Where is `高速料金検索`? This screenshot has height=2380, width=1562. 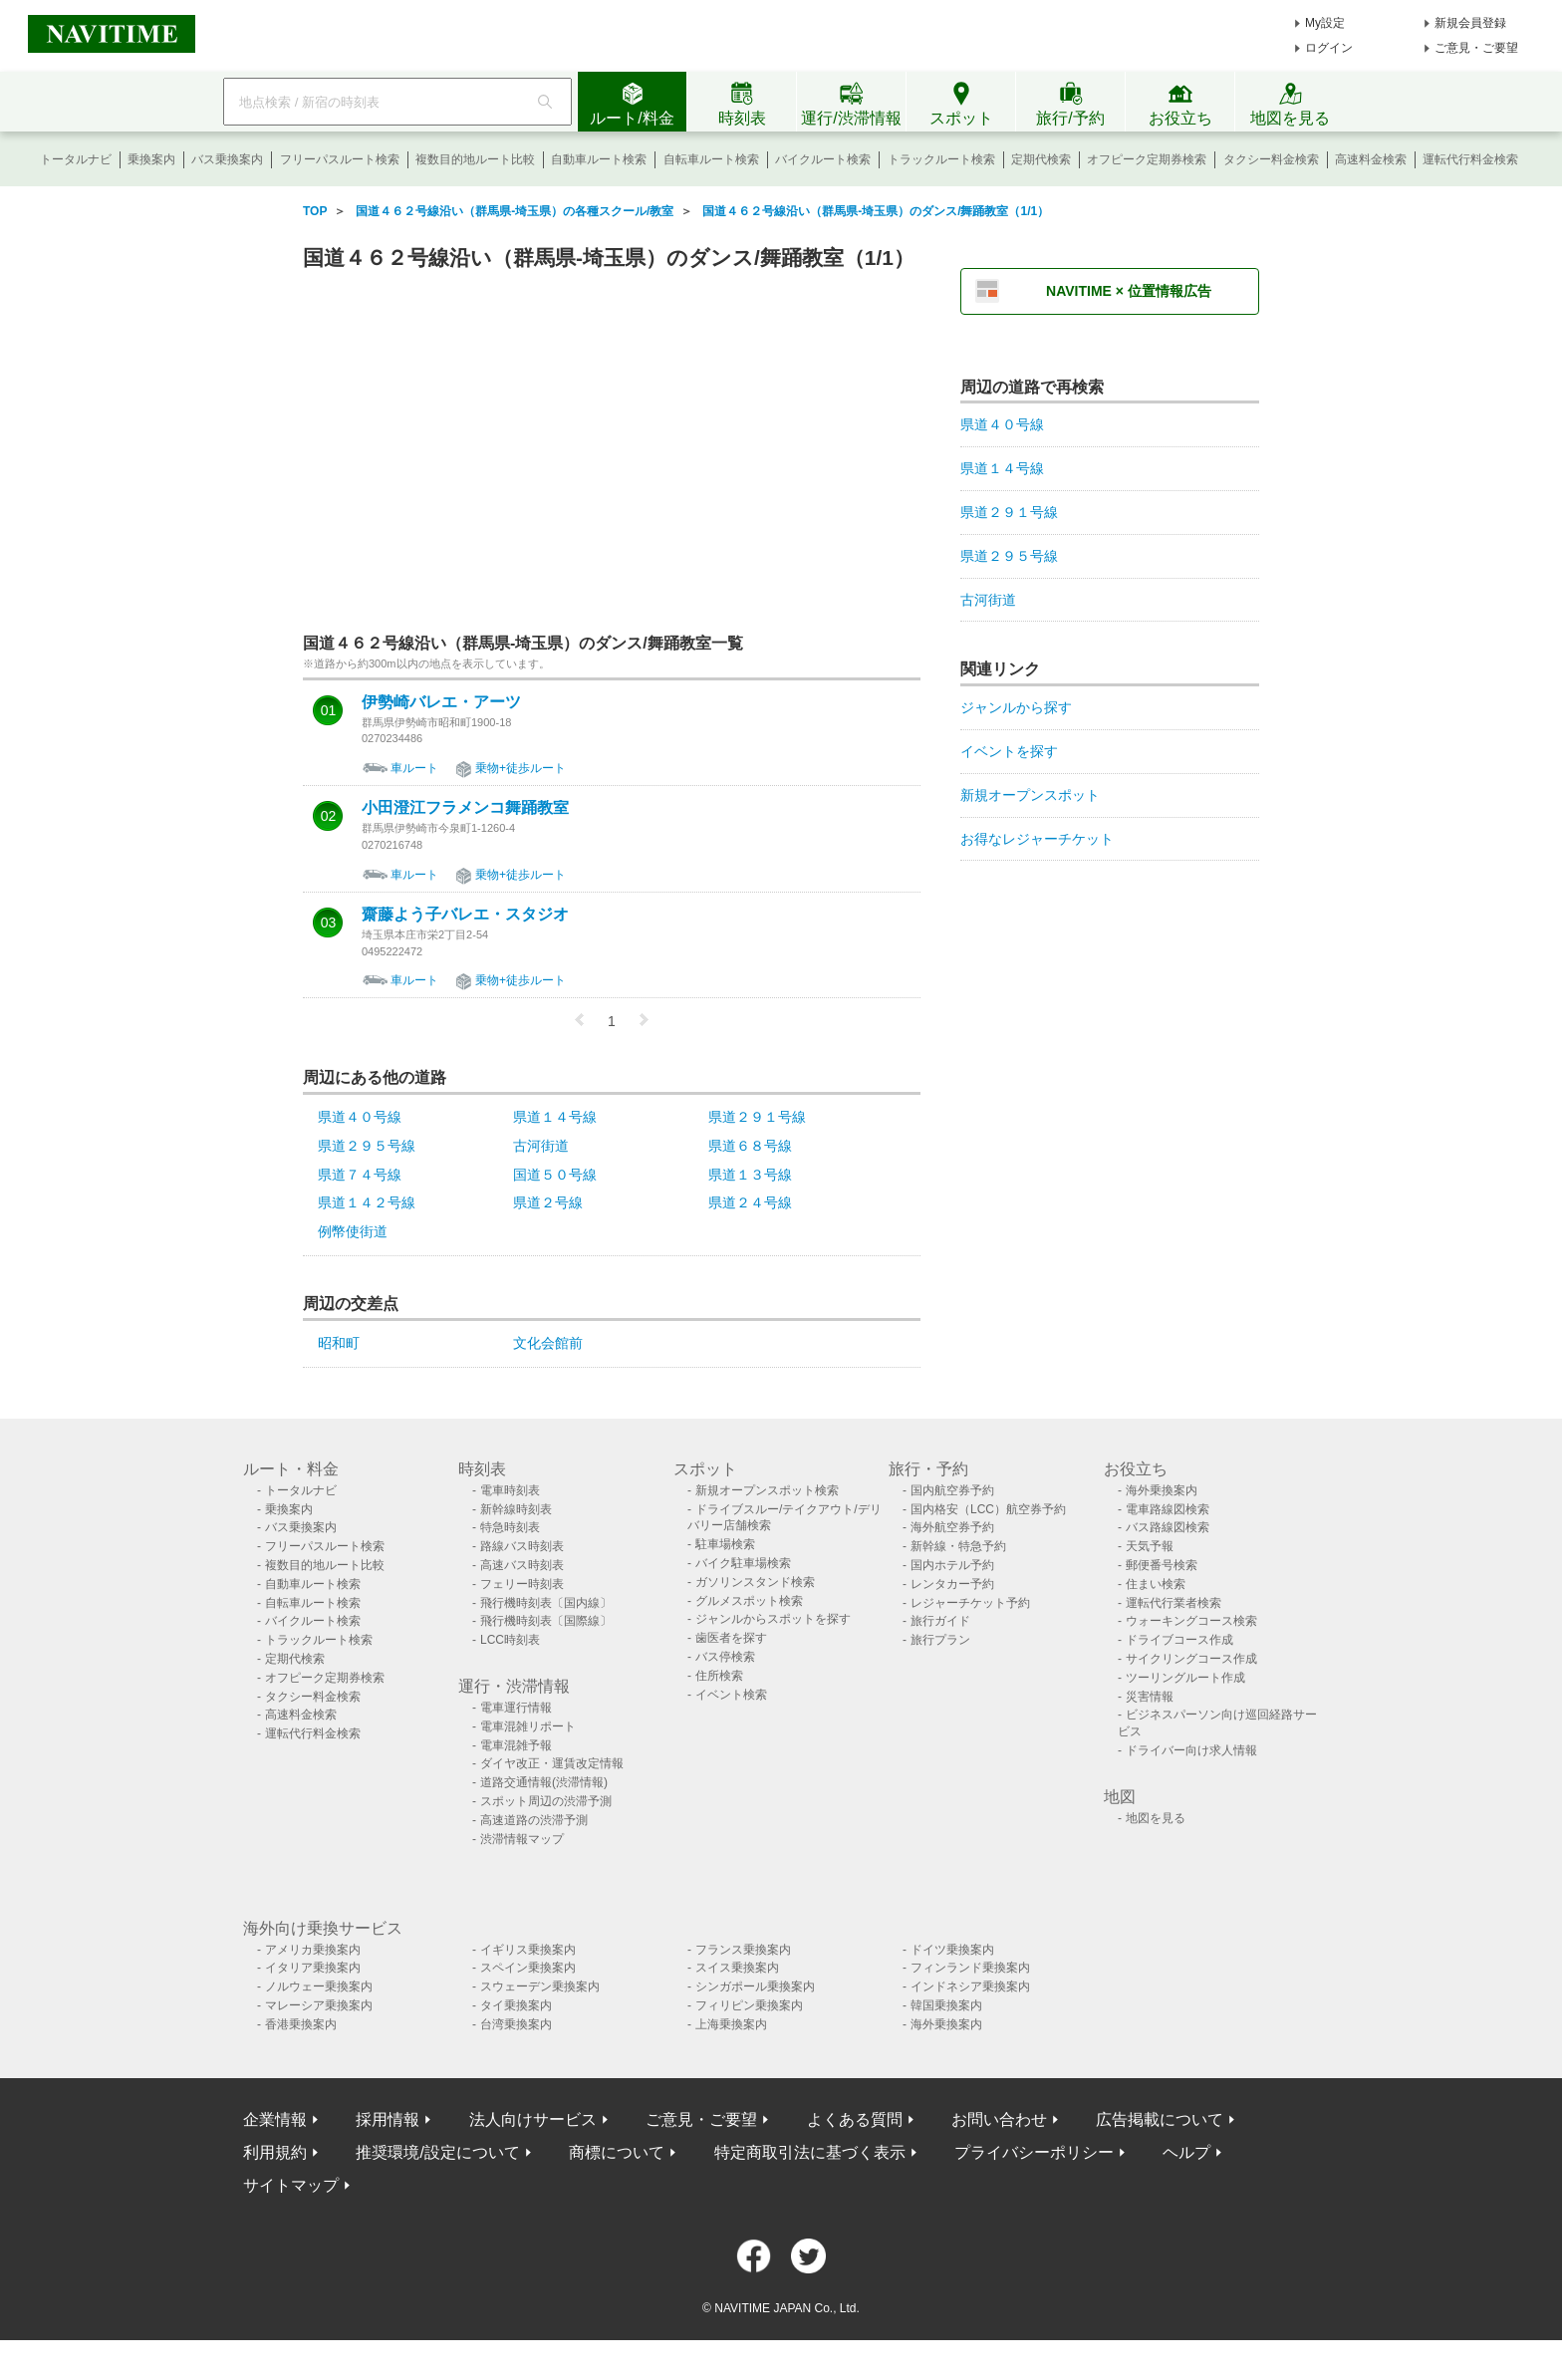 高速料金検索 is located at coordinates (1371, 159).